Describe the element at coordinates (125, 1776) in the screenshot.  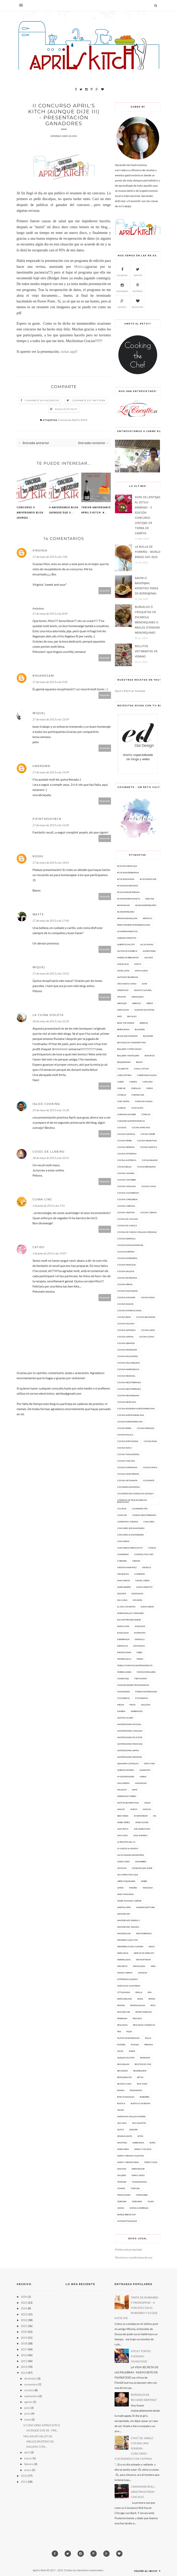
I see `Hª Gastronomía` at that location.